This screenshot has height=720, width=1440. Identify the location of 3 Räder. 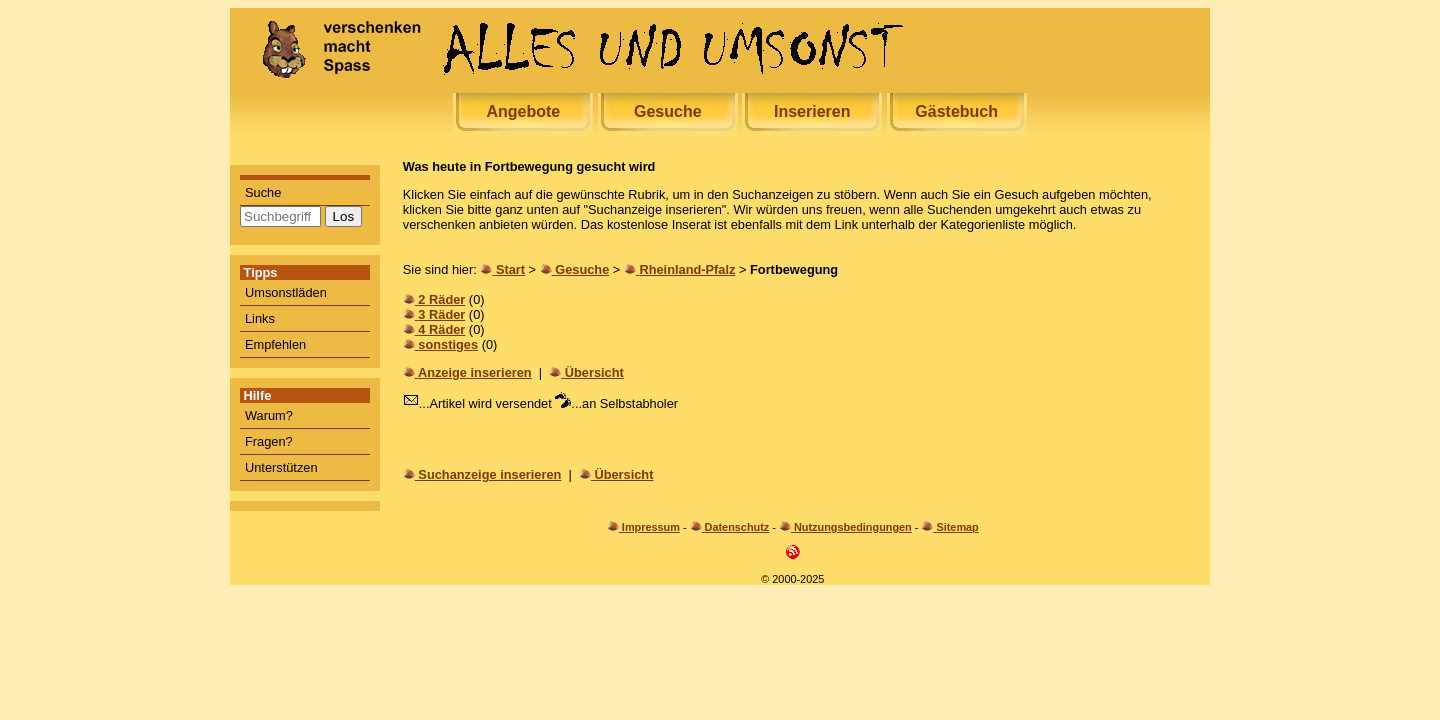
(441, 314).